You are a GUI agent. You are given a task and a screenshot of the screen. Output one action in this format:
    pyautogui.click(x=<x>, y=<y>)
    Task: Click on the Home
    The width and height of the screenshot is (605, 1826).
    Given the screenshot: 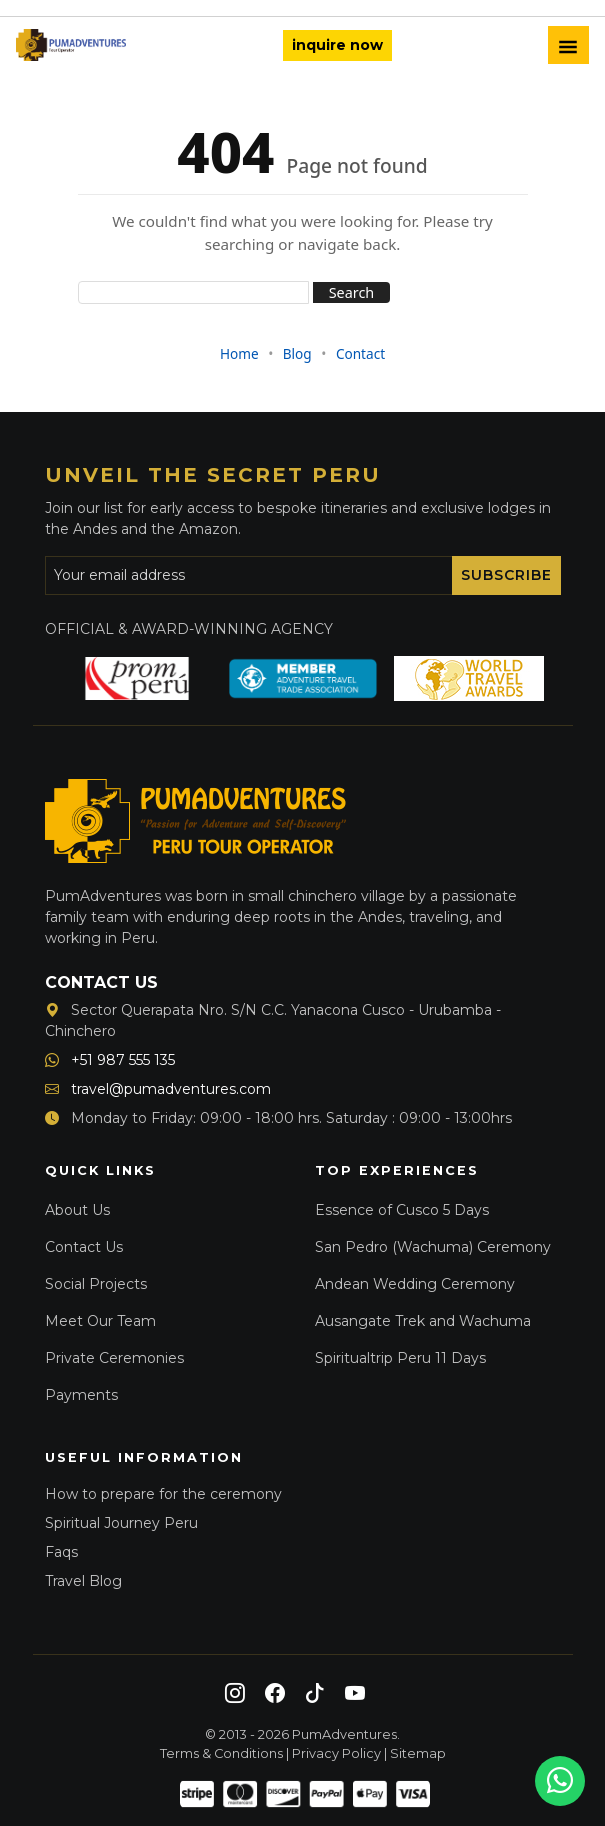 What is the action you would take?
    pyautogui.click(x=239, y=353)
    